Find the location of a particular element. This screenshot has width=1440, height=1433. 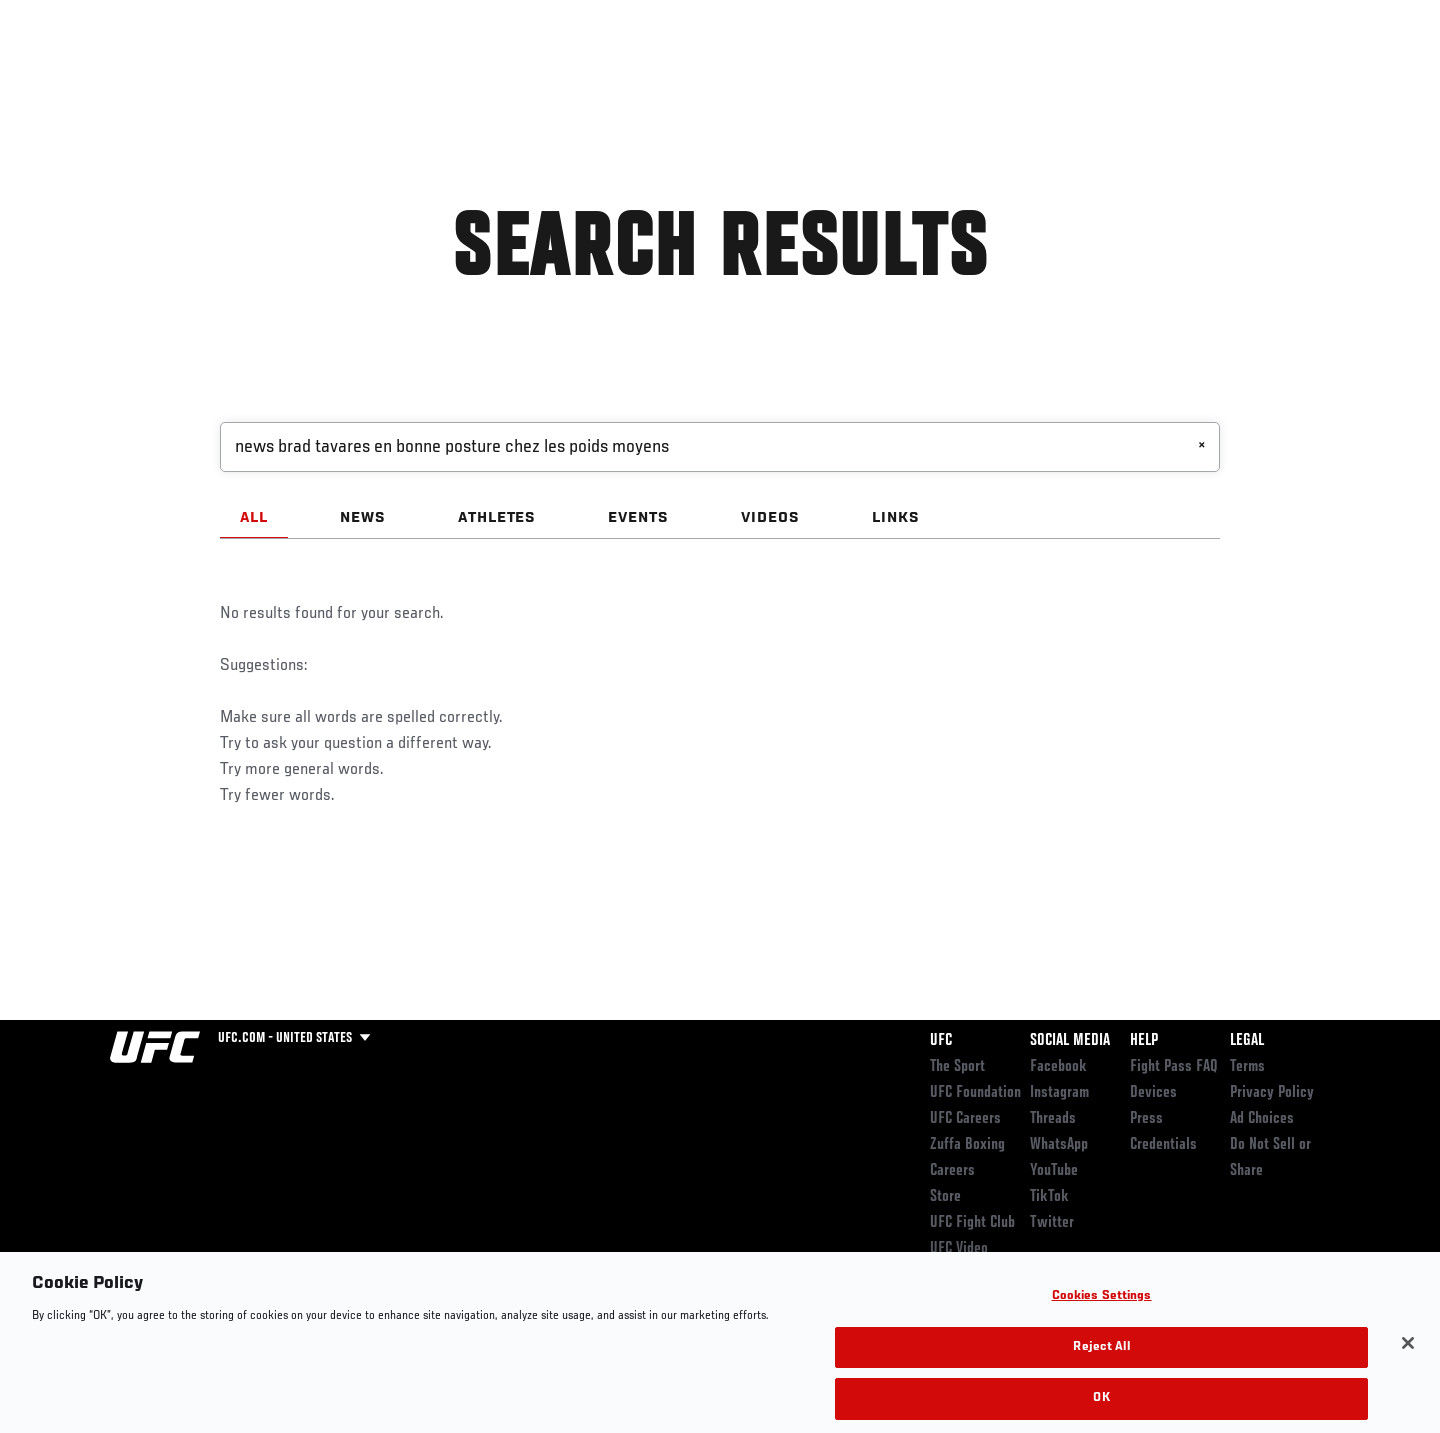

ALL is located at coordinates (254, 518).